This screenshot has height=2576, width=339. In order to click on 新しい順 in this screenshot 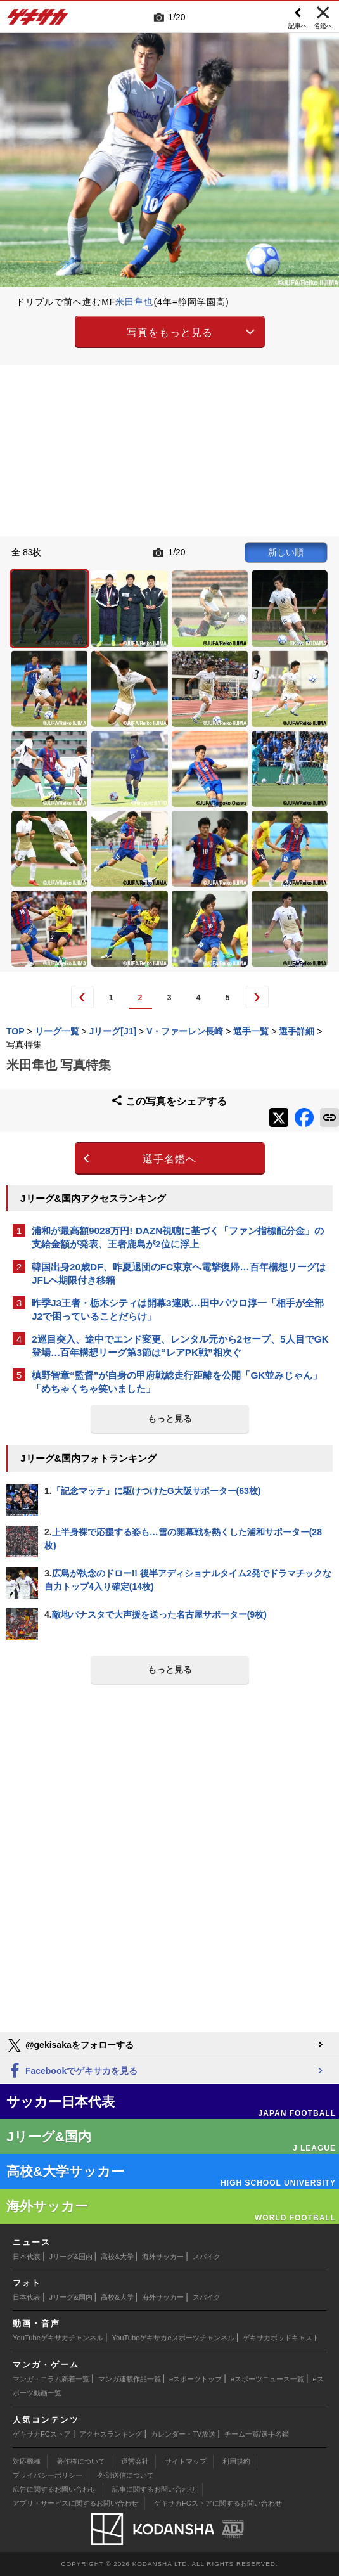, I will do `click(286, 552)`.